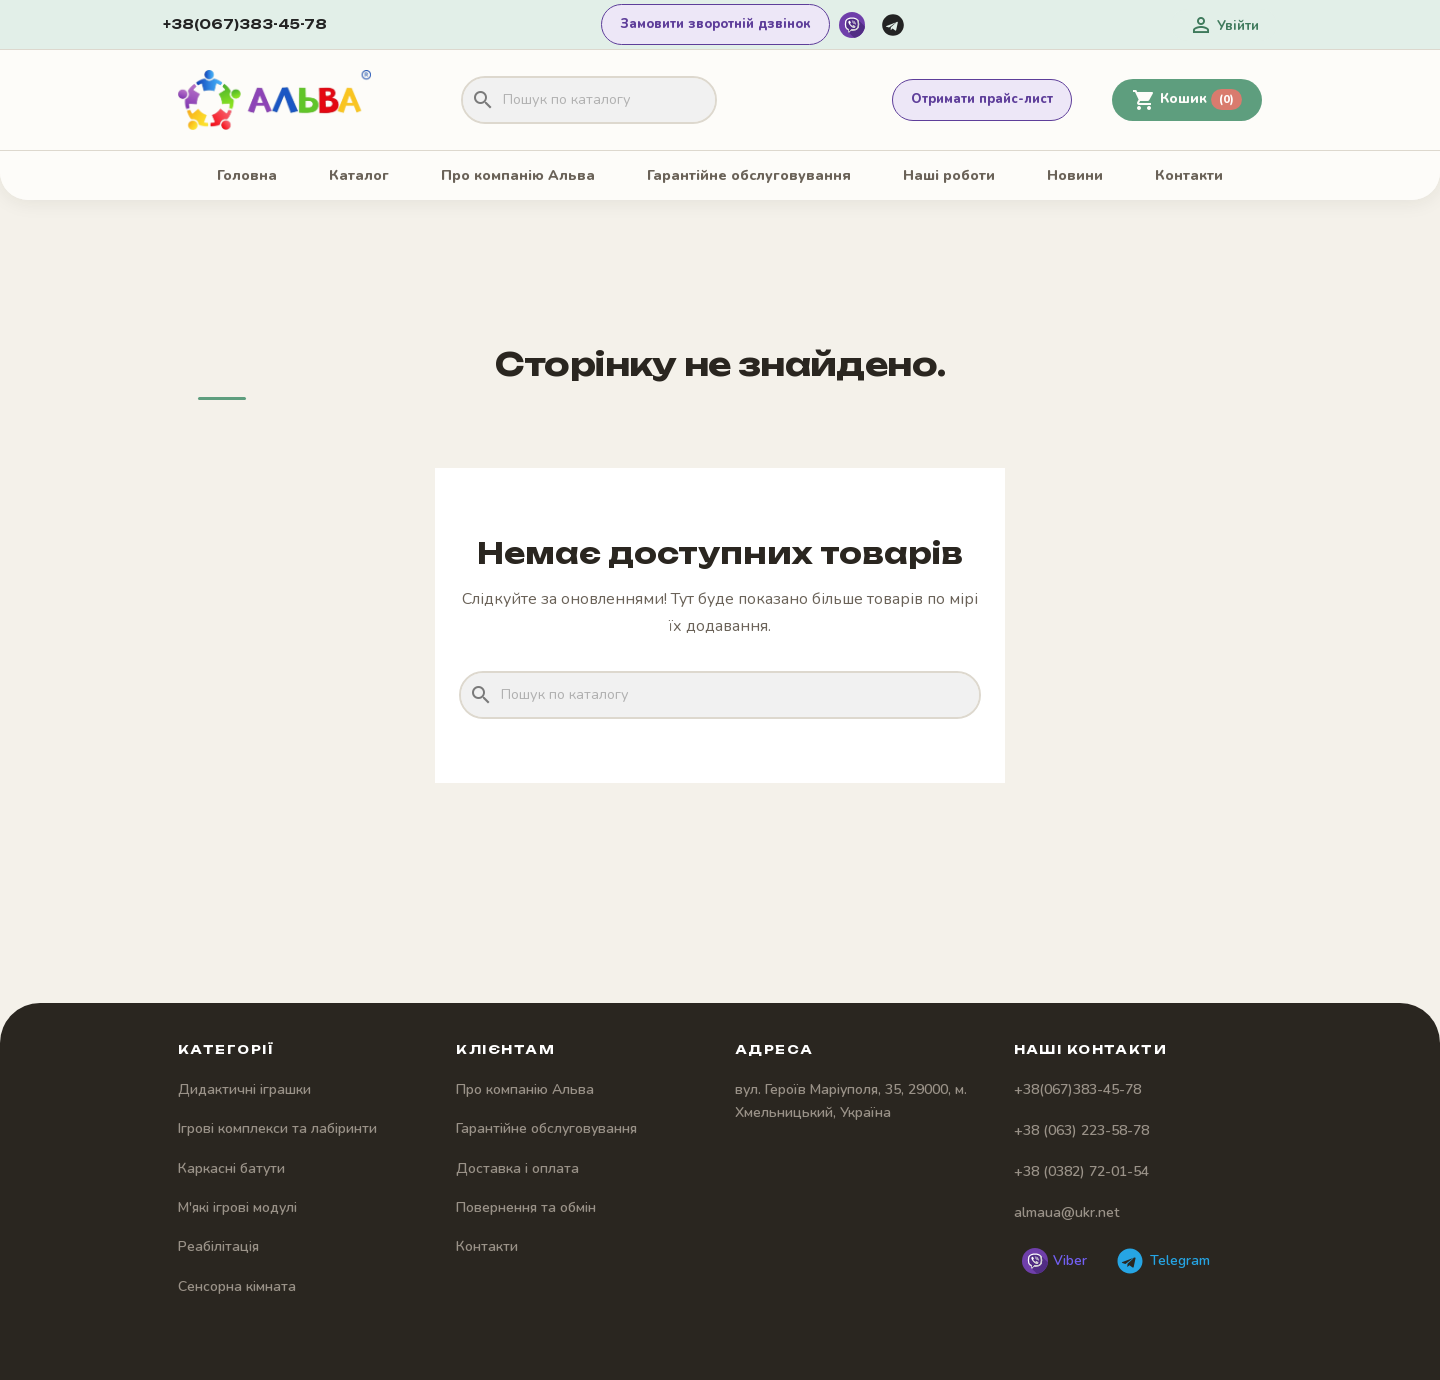 This screenshot has width=1440, height=1380. Describe the element at coordinates (852, 25) in the screenshot. I see `[Написати у Viber]` at that location.